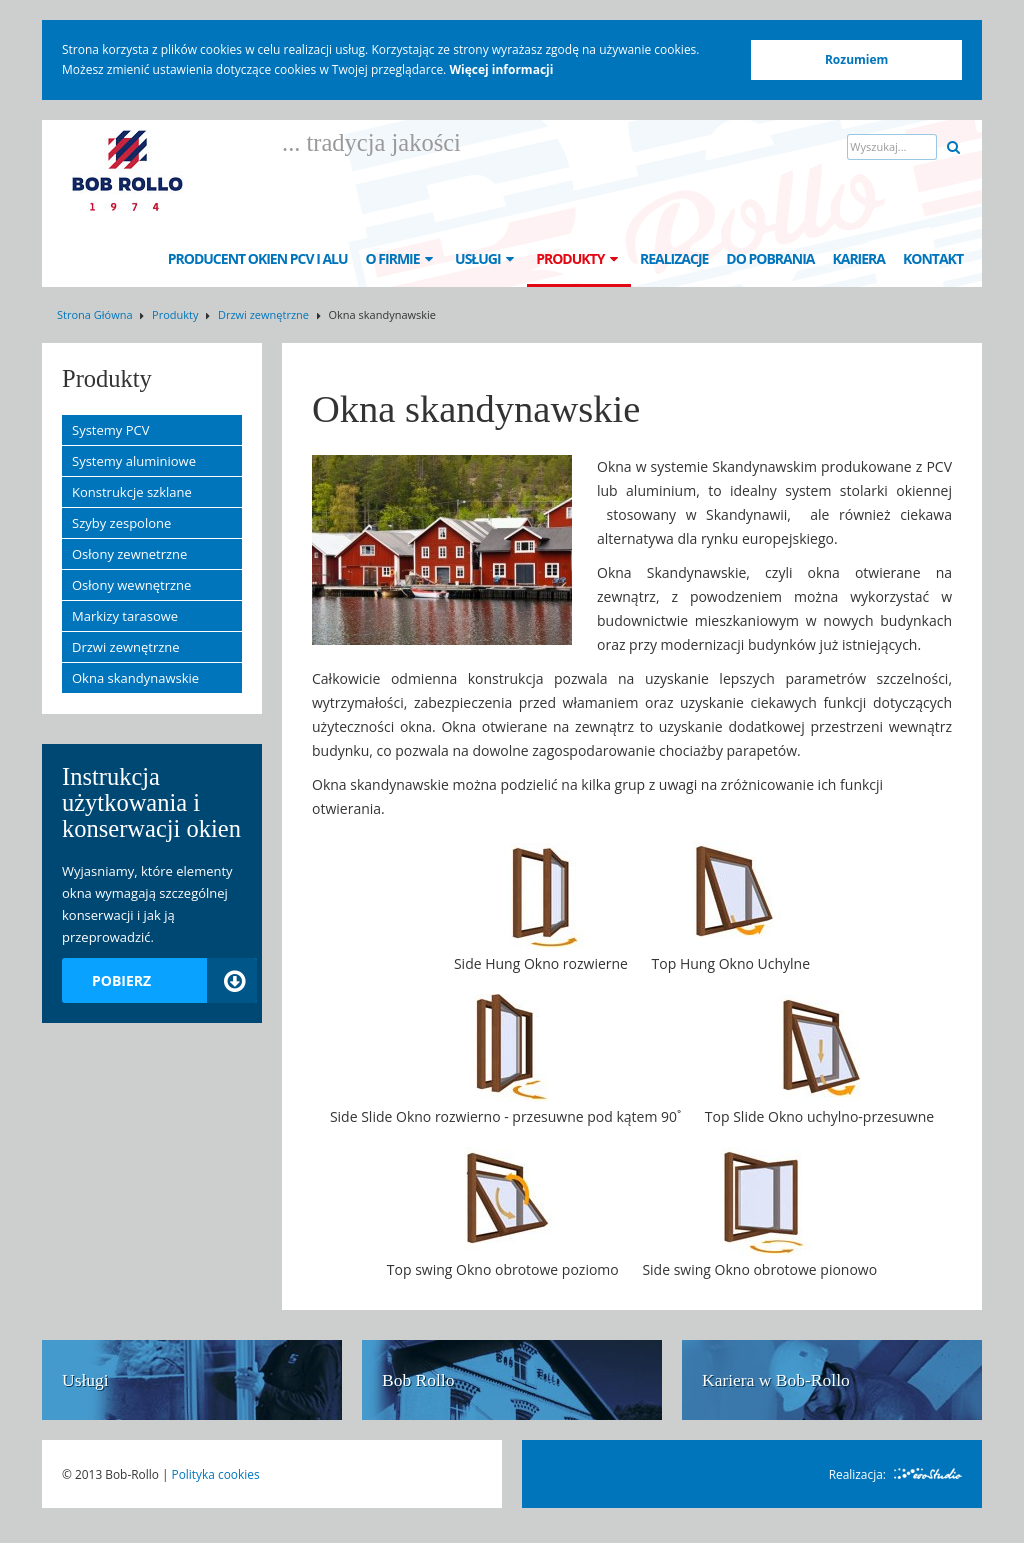 The height and width of the screenshot is (1543, 1024). What do you see at coordinates (216, 1474) in the screenshot?
I see `Polityka cookies` at bounding box center [216, 1474].